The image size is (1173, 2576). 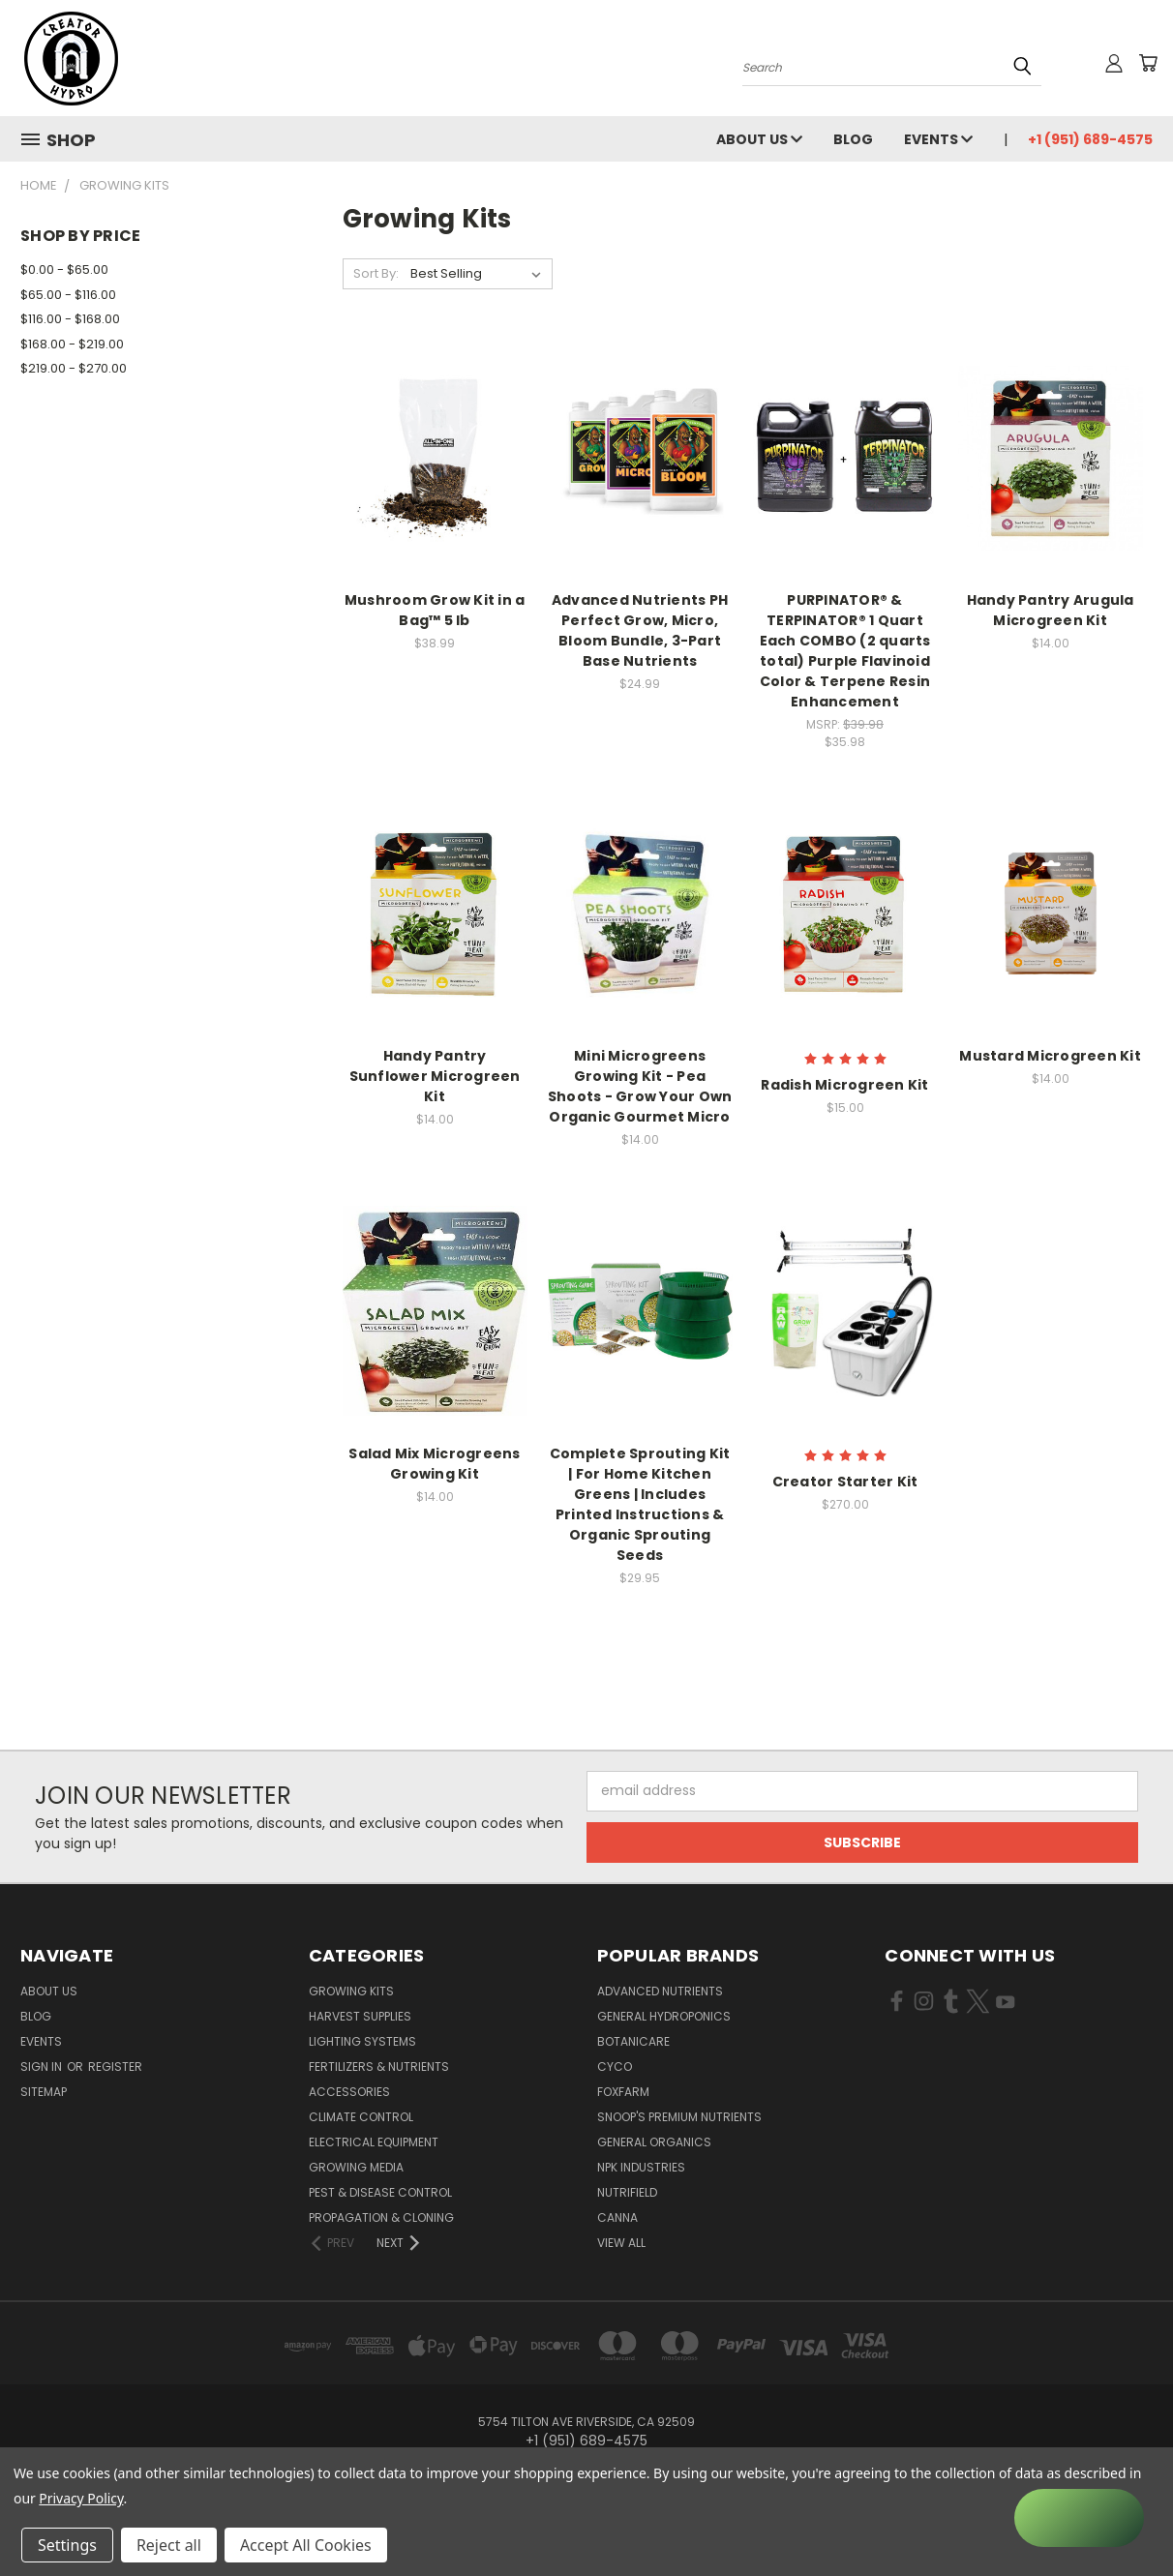 What do you see at coordinates (362, 2041) in the screenshot?
I see `Lighting Systems` at bounding box center [362, 2041].